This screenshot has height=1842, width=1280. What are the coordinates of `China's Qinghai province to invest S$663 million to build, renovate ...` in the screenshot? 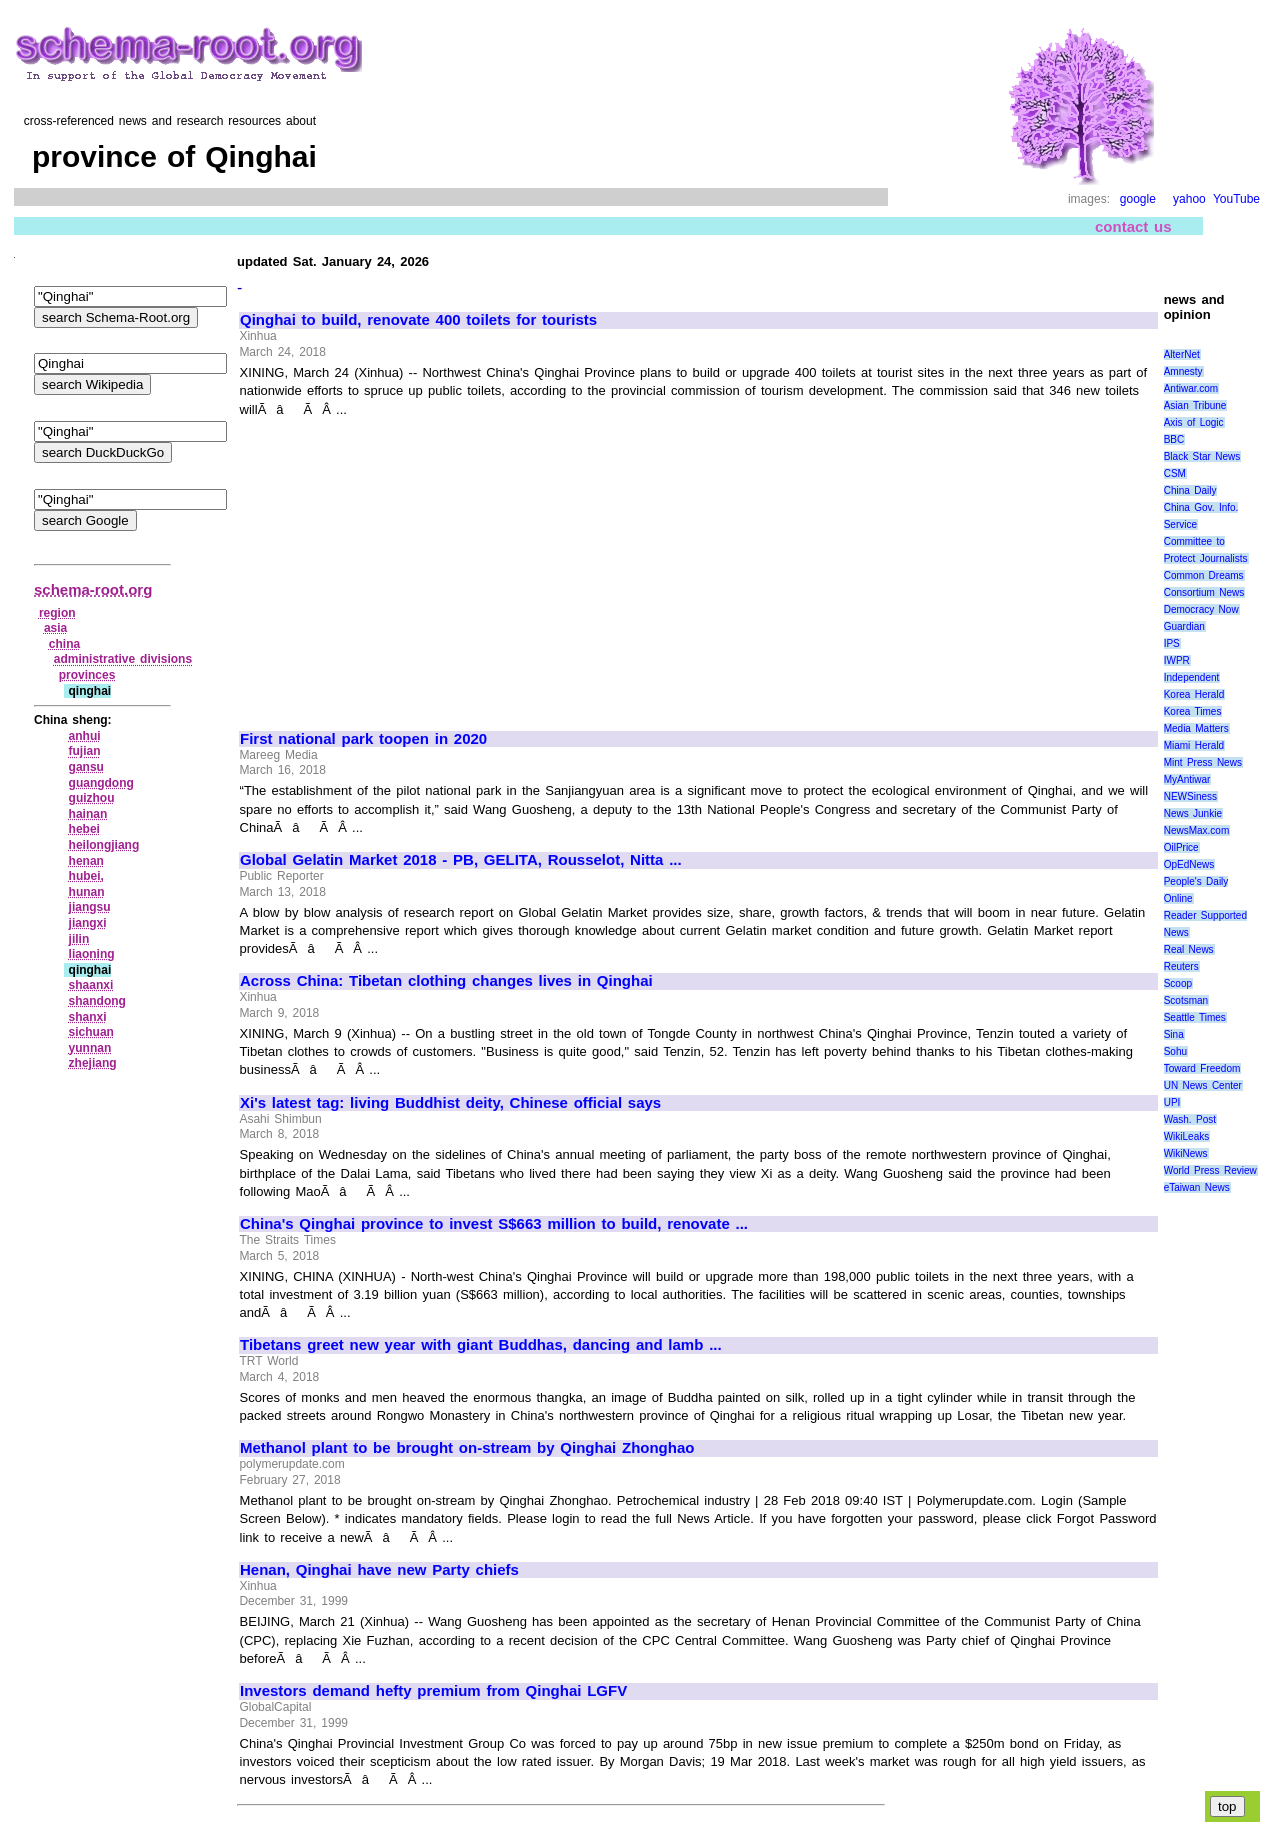 It's located at (494, 1224).